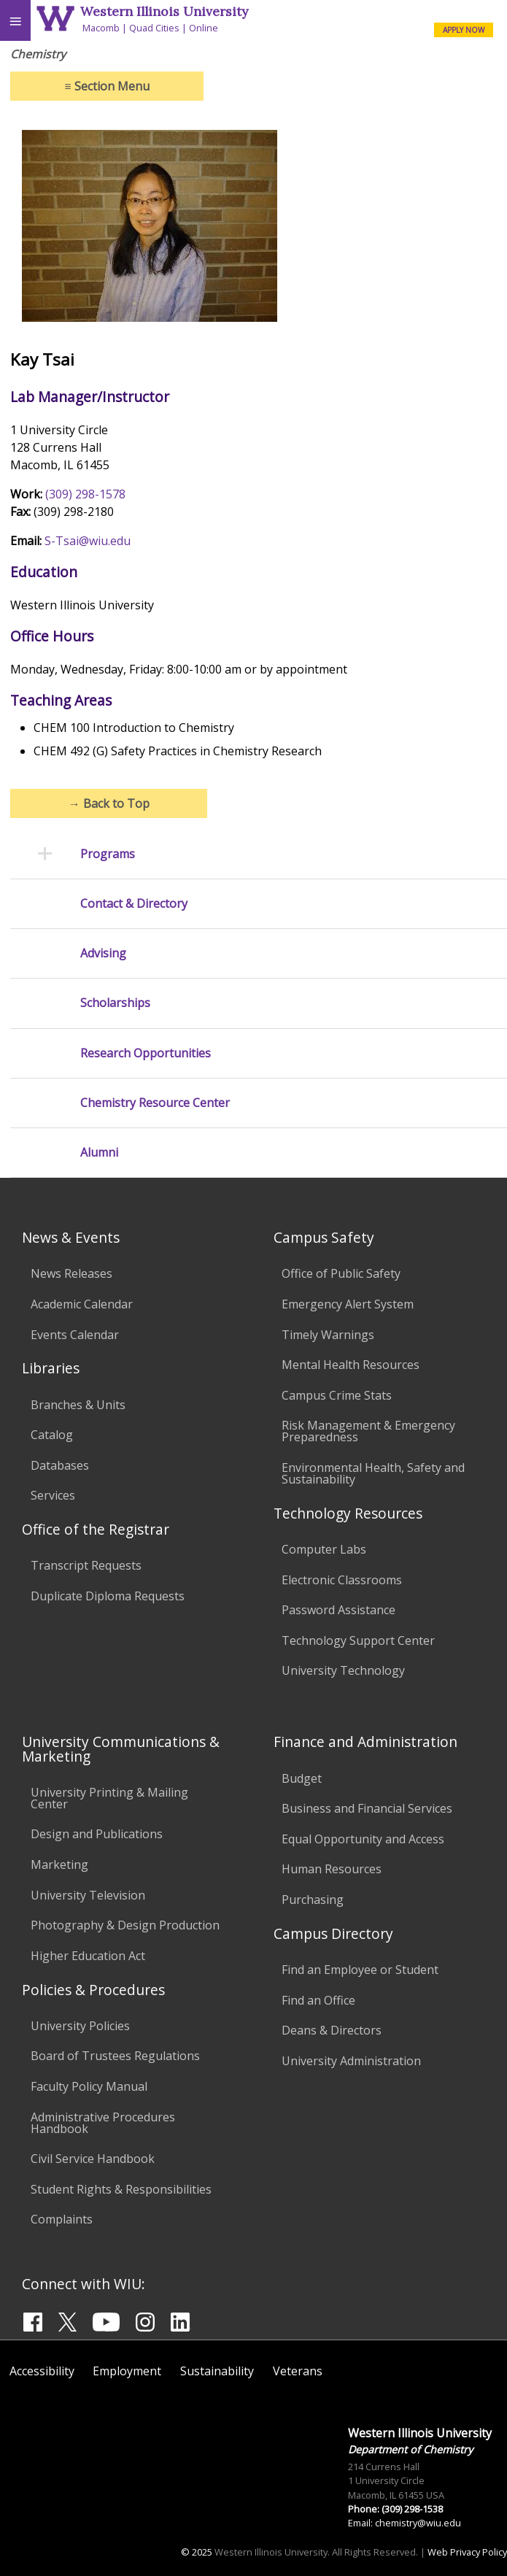 The image size is (507, 2576). Describe the element at coordinates (196, 2551) in the screenshot. I see `© 2025` at that location.